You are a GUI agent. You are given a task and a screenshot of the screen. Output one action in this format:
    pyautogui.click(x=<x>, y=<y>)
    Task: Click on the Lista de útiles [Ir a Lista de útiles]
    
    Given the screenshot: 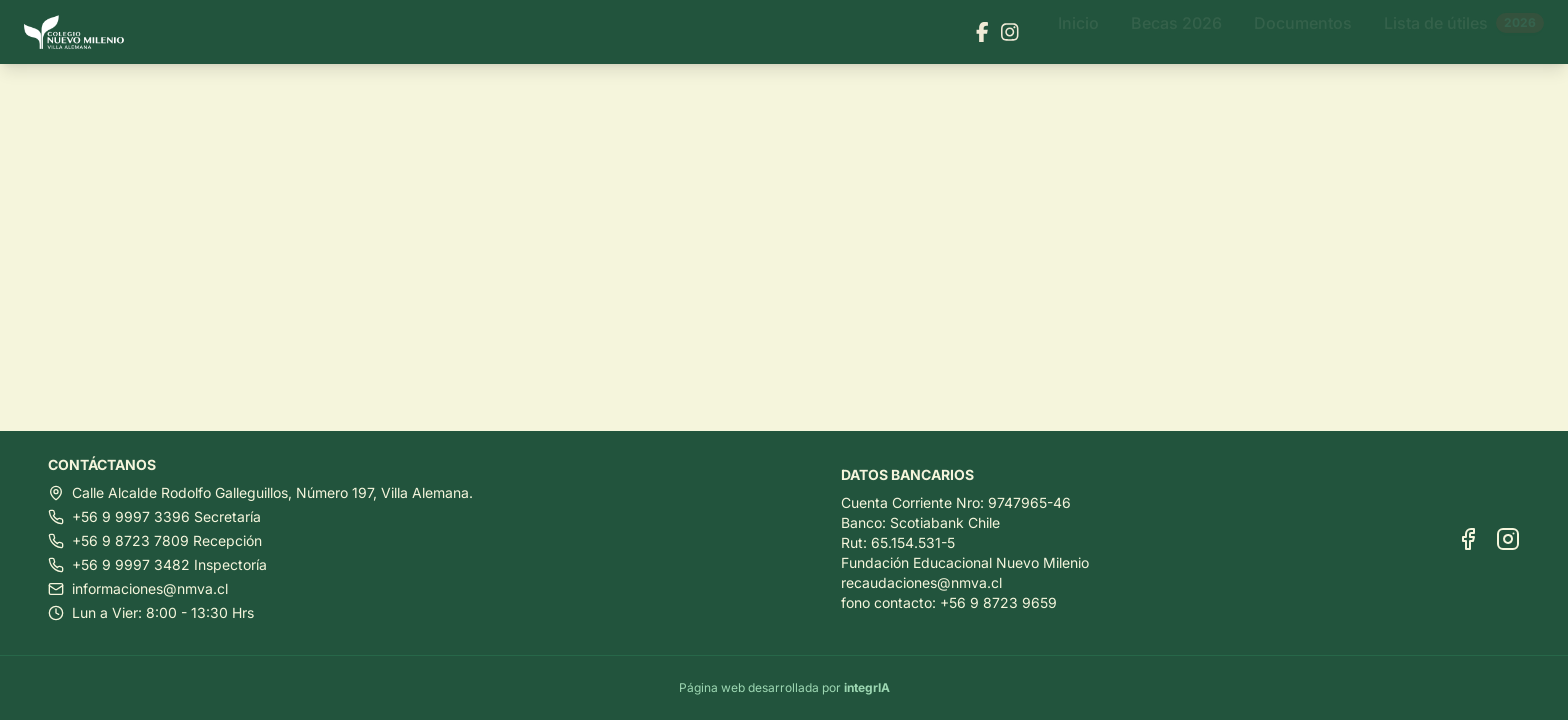 What is the action you would take?
    pyautogui.click(x=1464, y=32)
    